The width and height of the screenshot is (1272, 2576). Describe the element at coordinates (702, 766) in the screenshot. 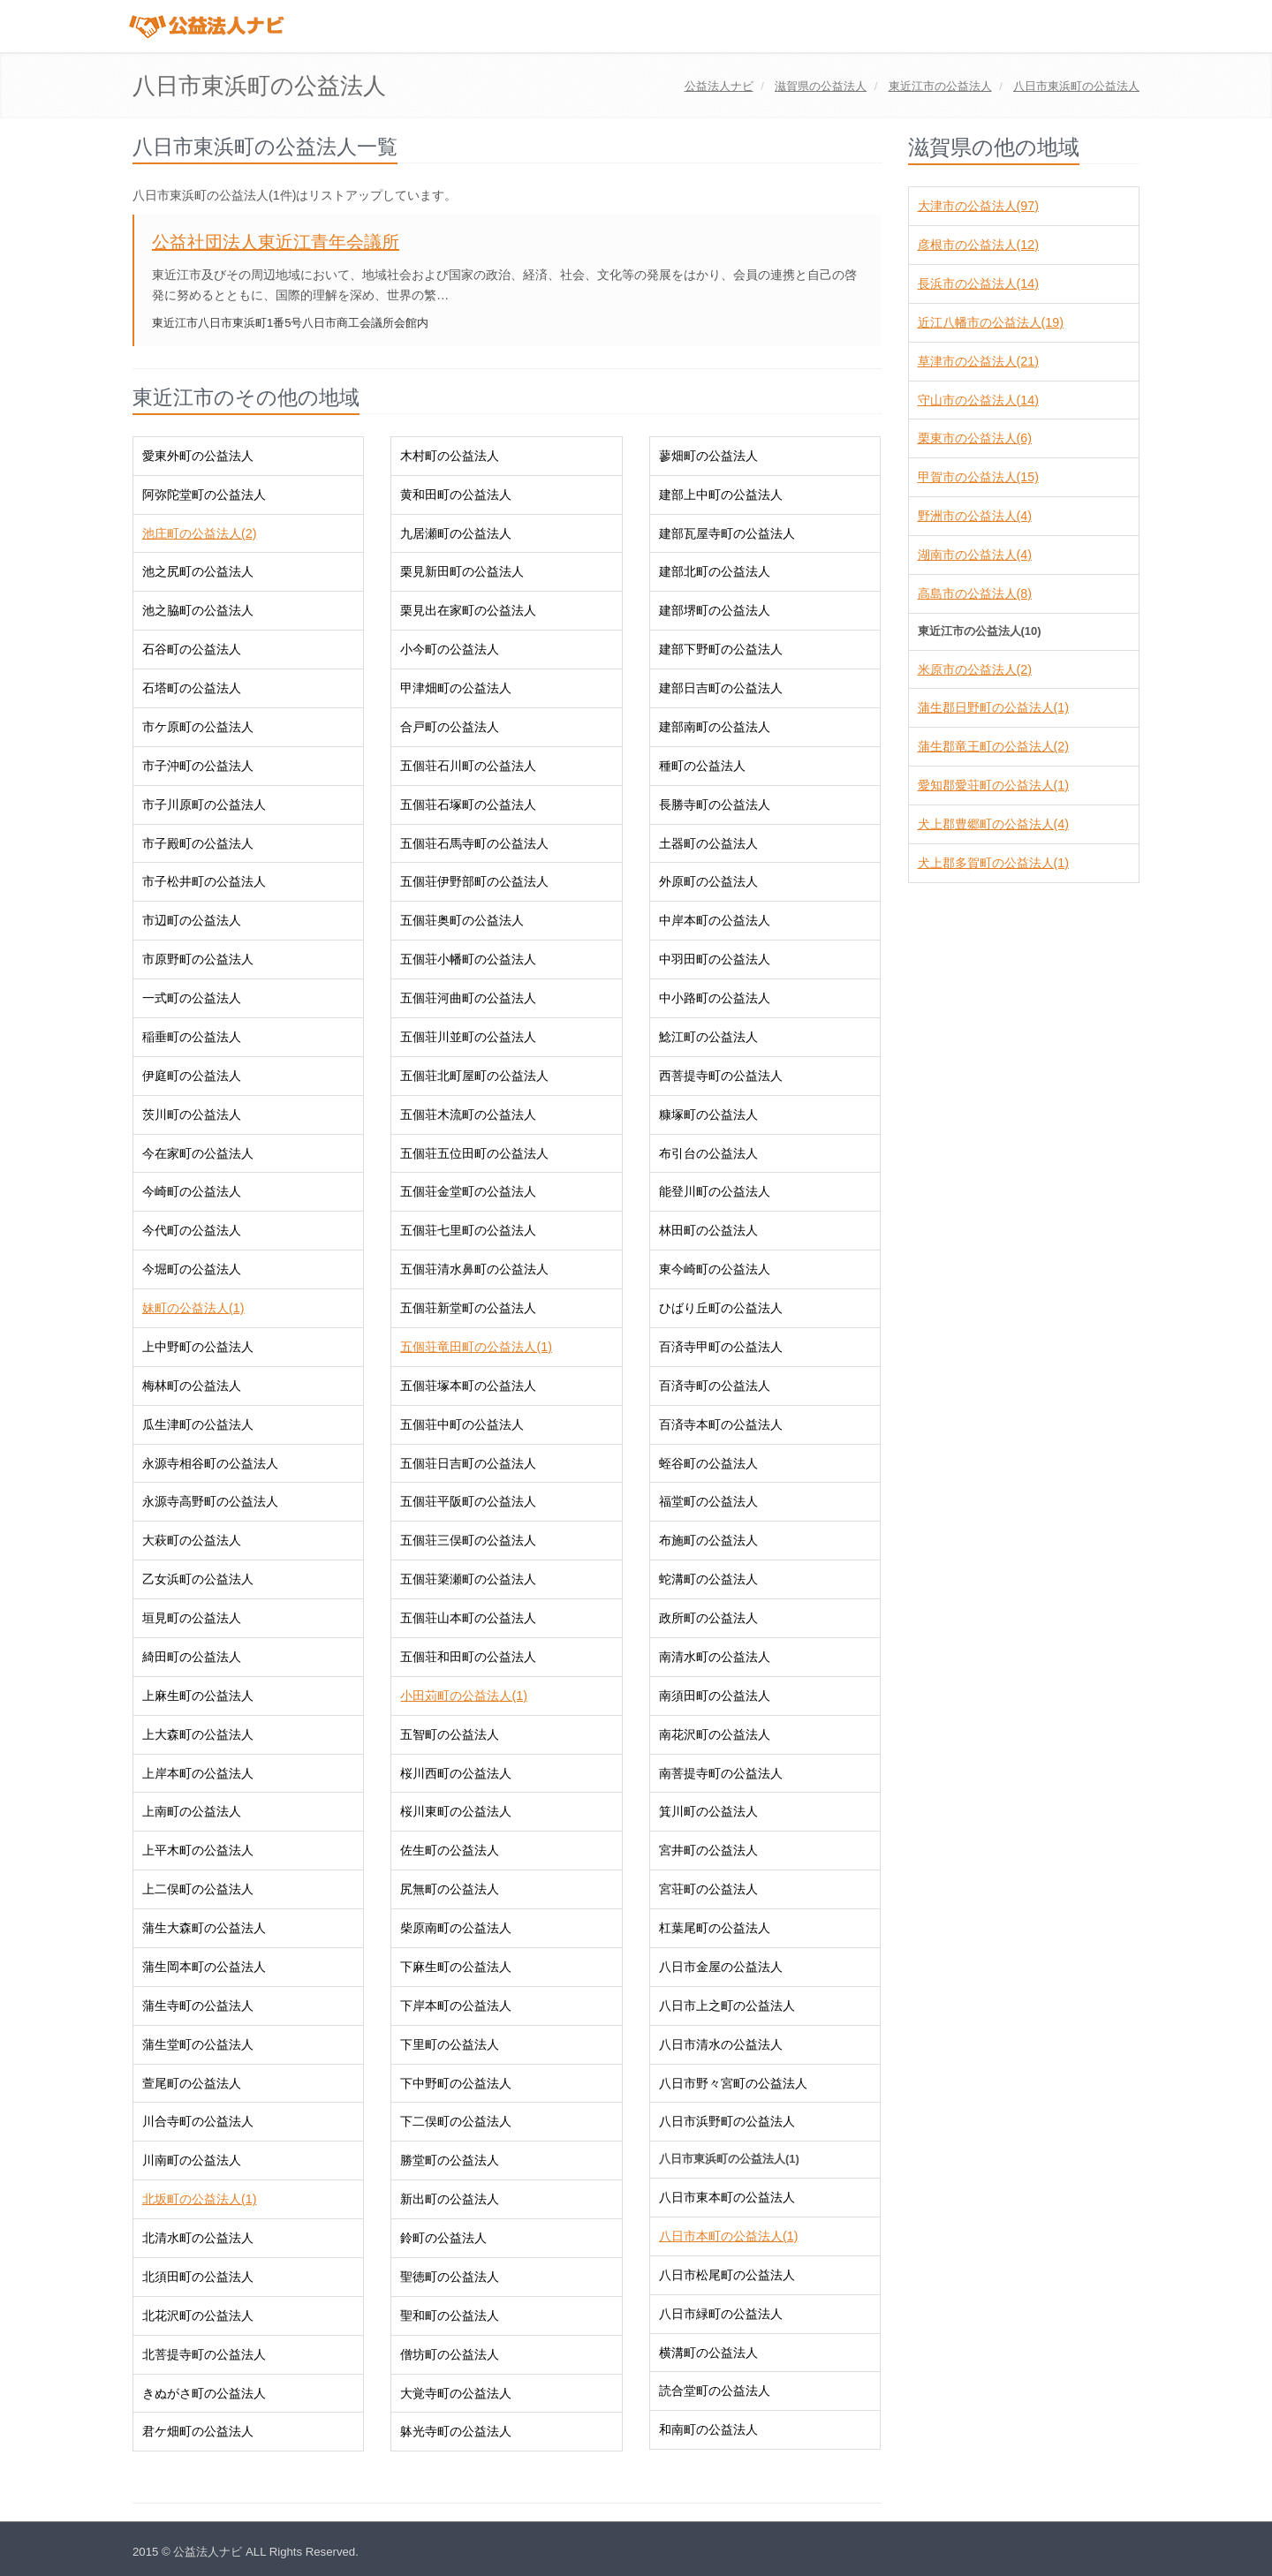

I see `種町の公益法人` at that location.